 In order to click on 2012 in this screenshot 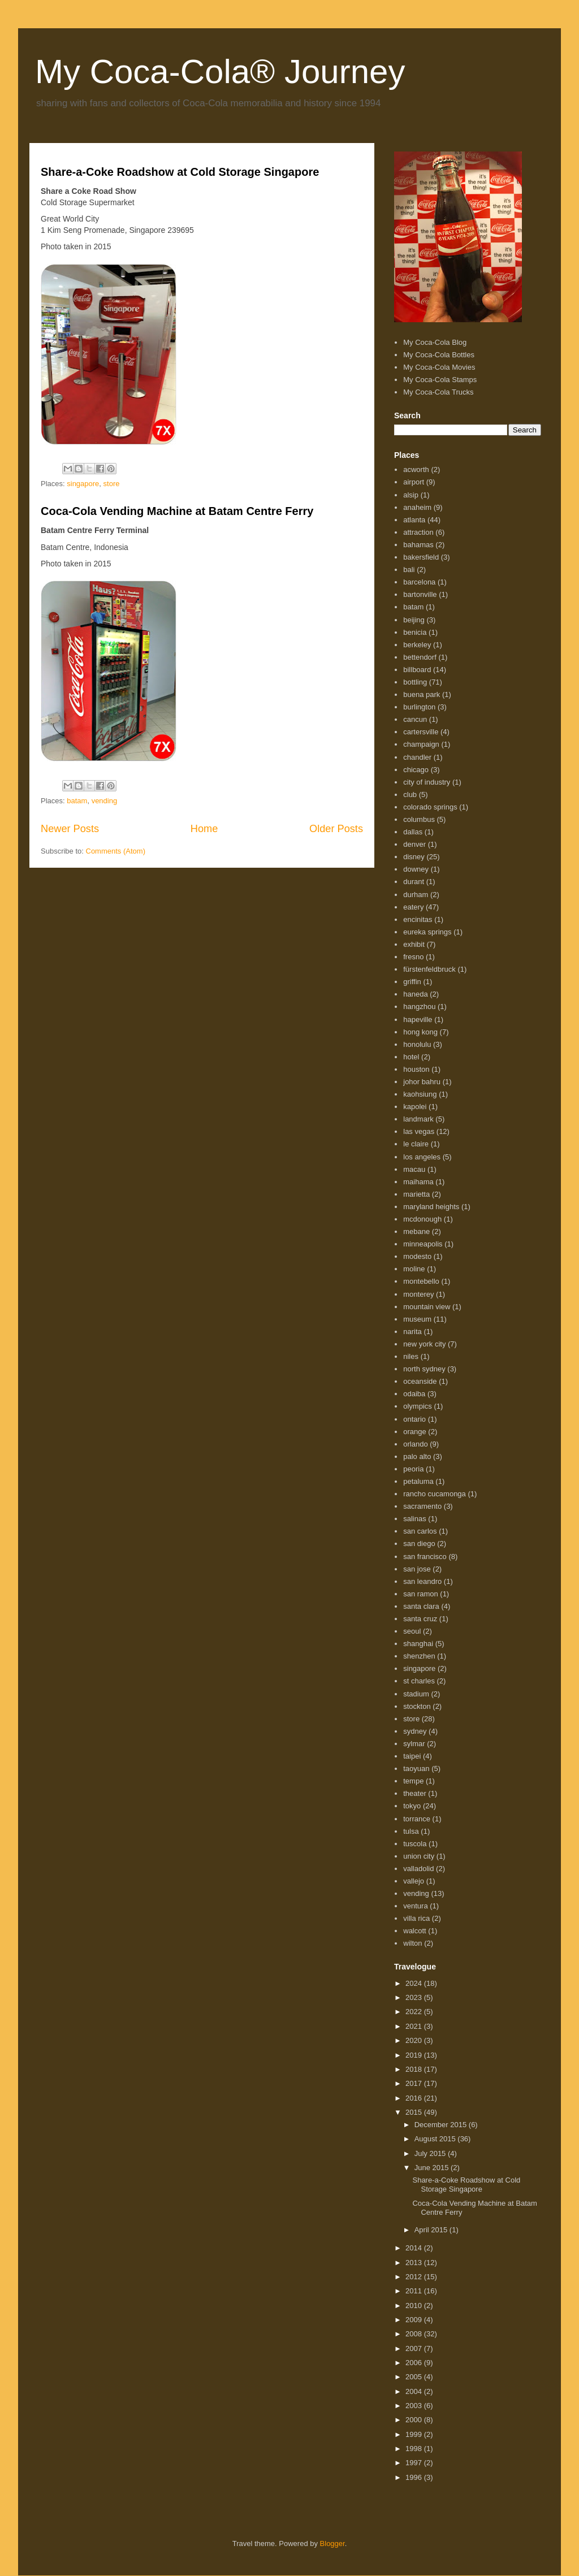, I will do `click(414, 2276)`.